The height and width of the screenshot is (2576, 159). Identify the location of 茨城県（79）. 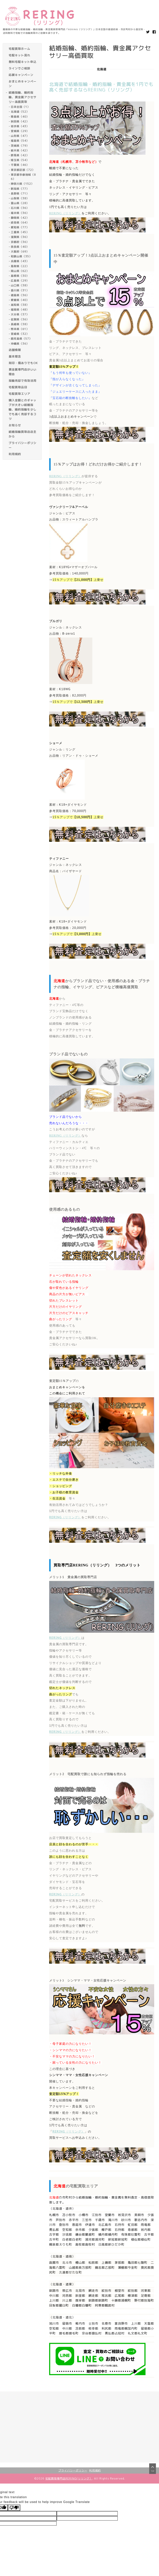
(20, 145).